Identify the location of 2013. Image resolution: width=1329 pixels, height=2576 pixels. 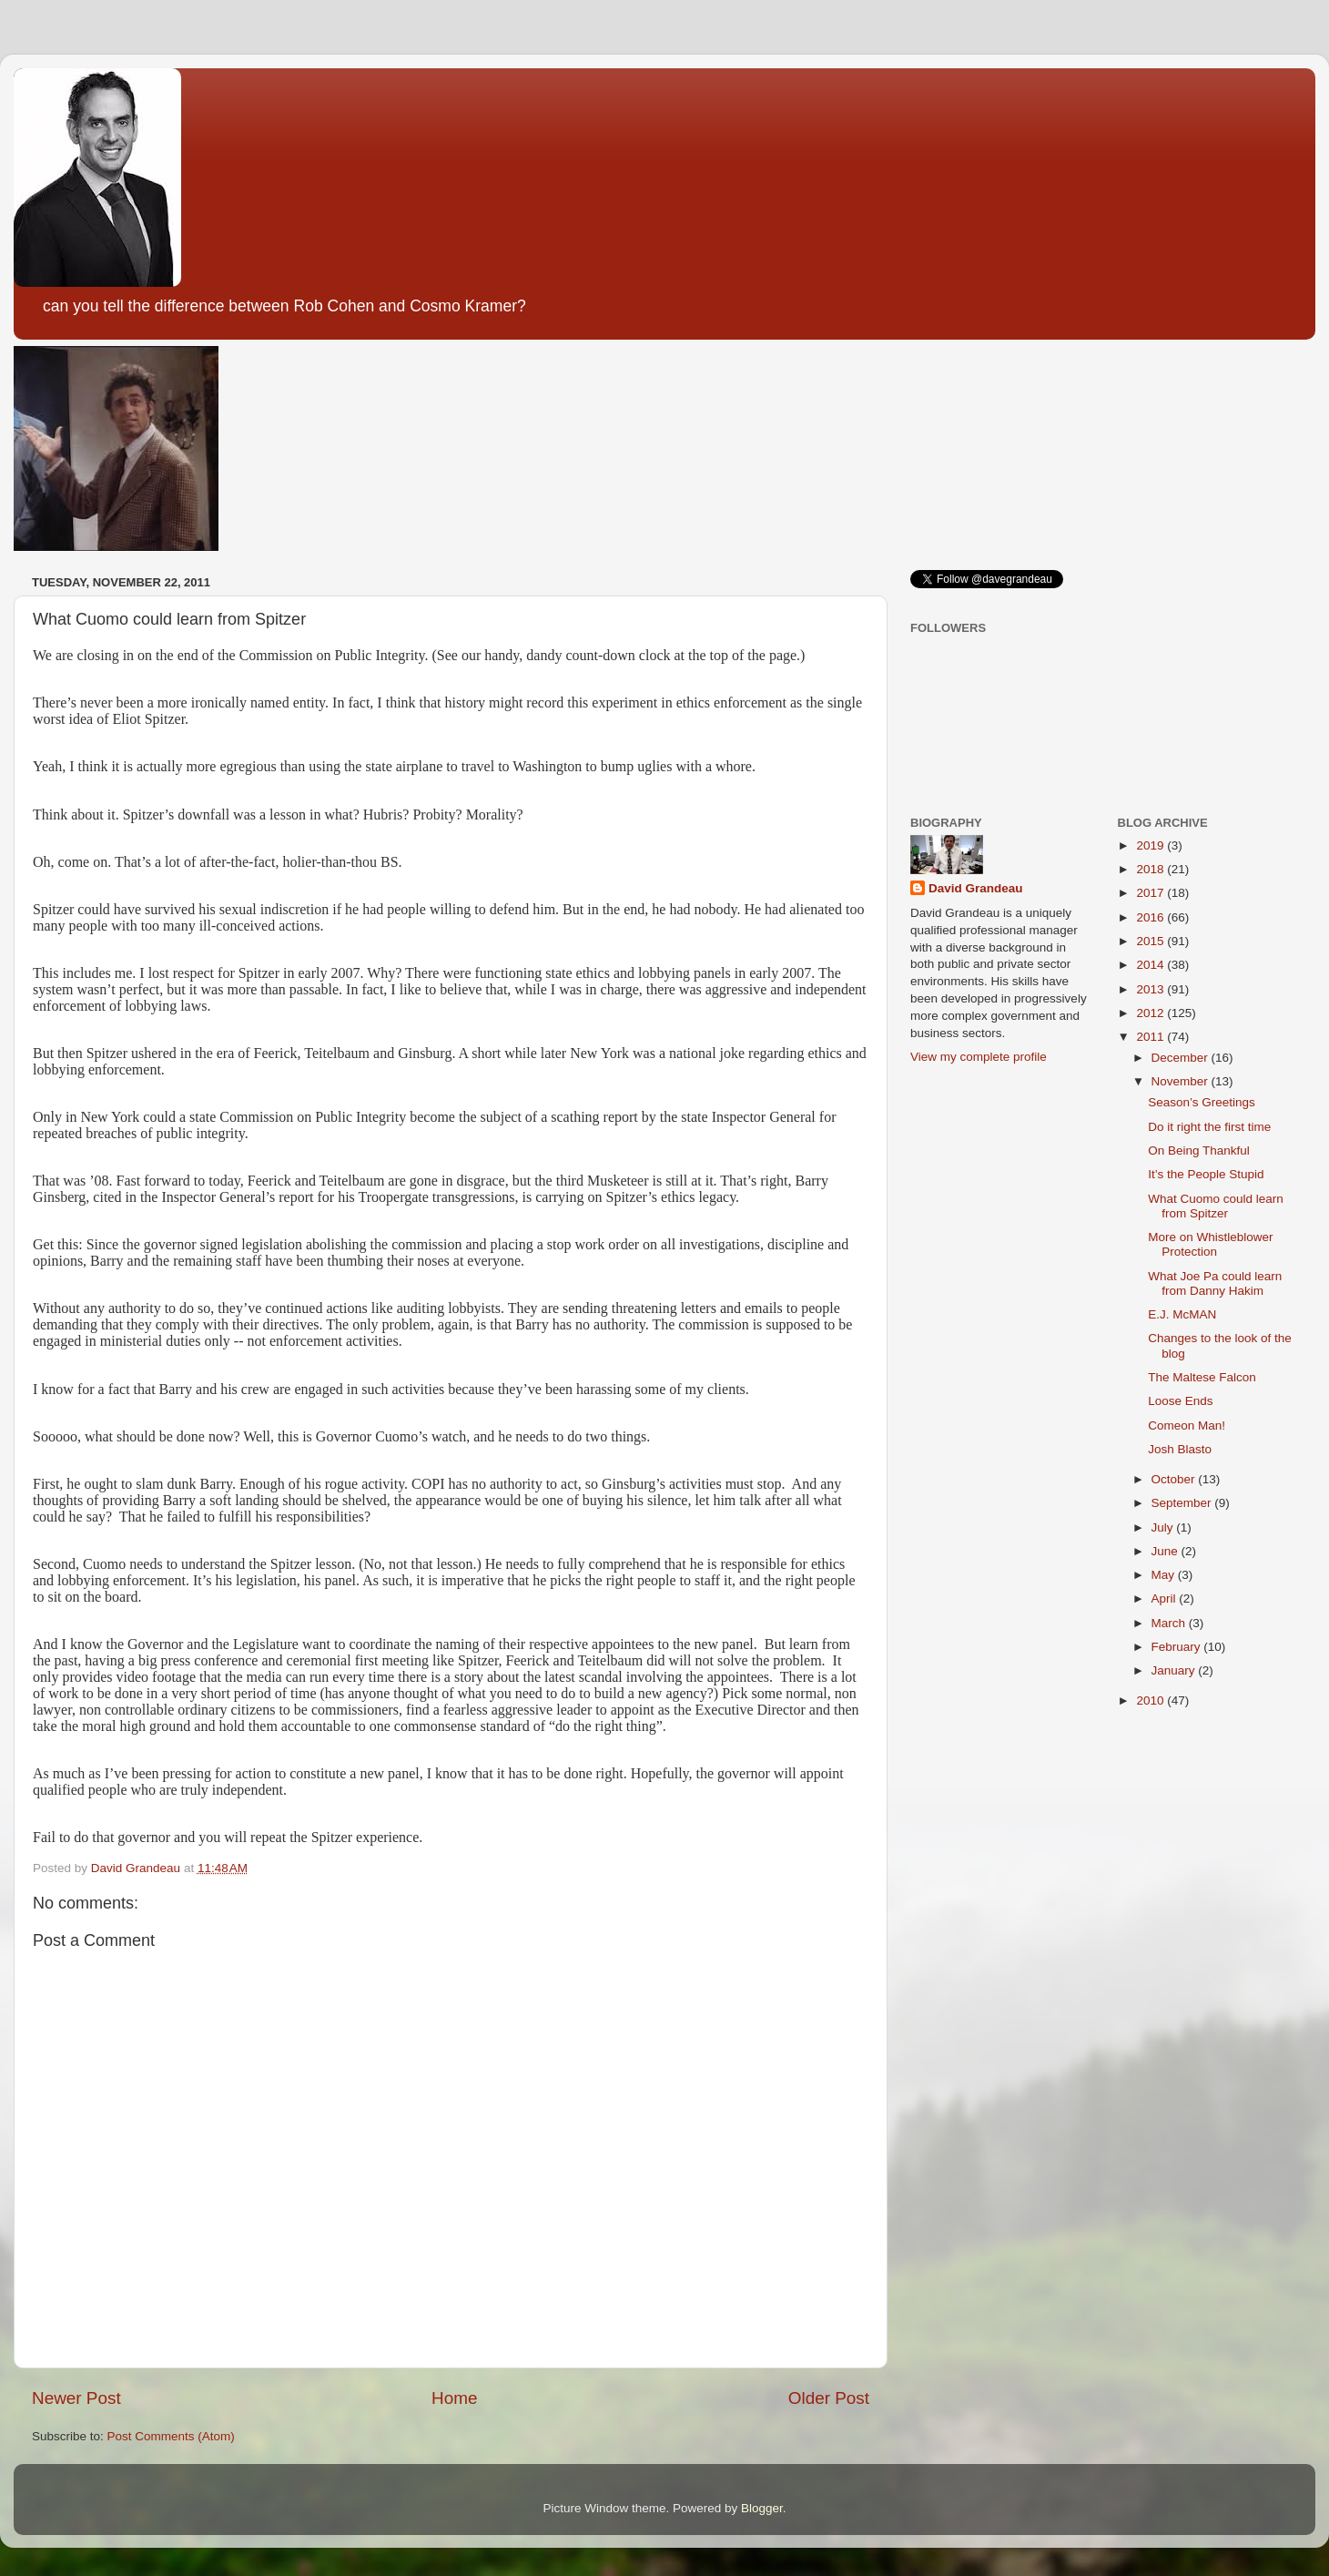
(1151, 989).